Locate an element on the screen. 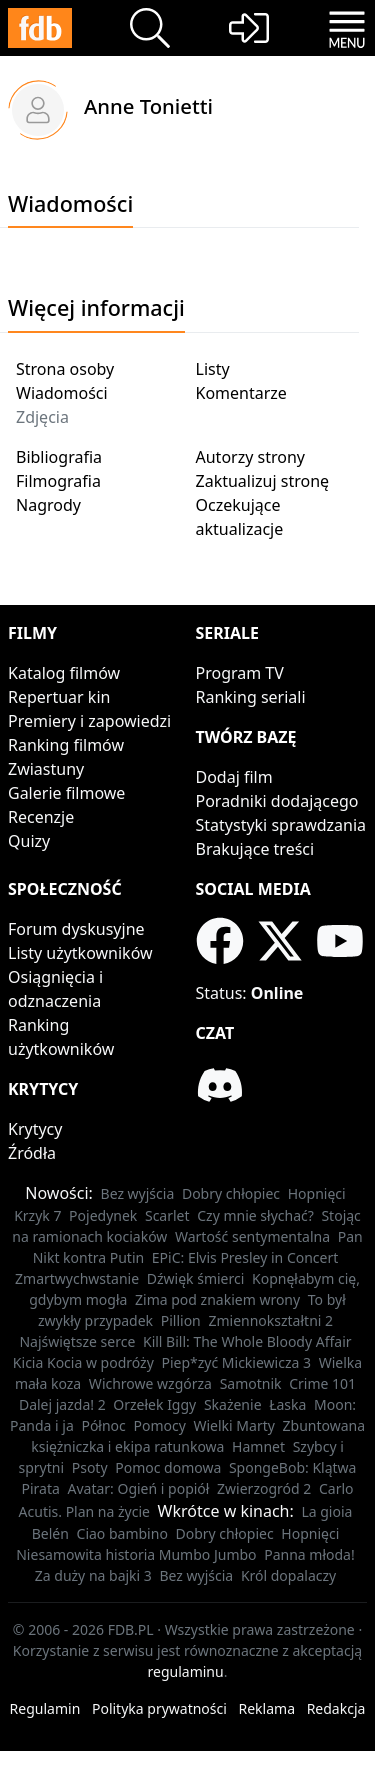  Avatar: Ogień i popiół is located at coordinates (138, 1488).